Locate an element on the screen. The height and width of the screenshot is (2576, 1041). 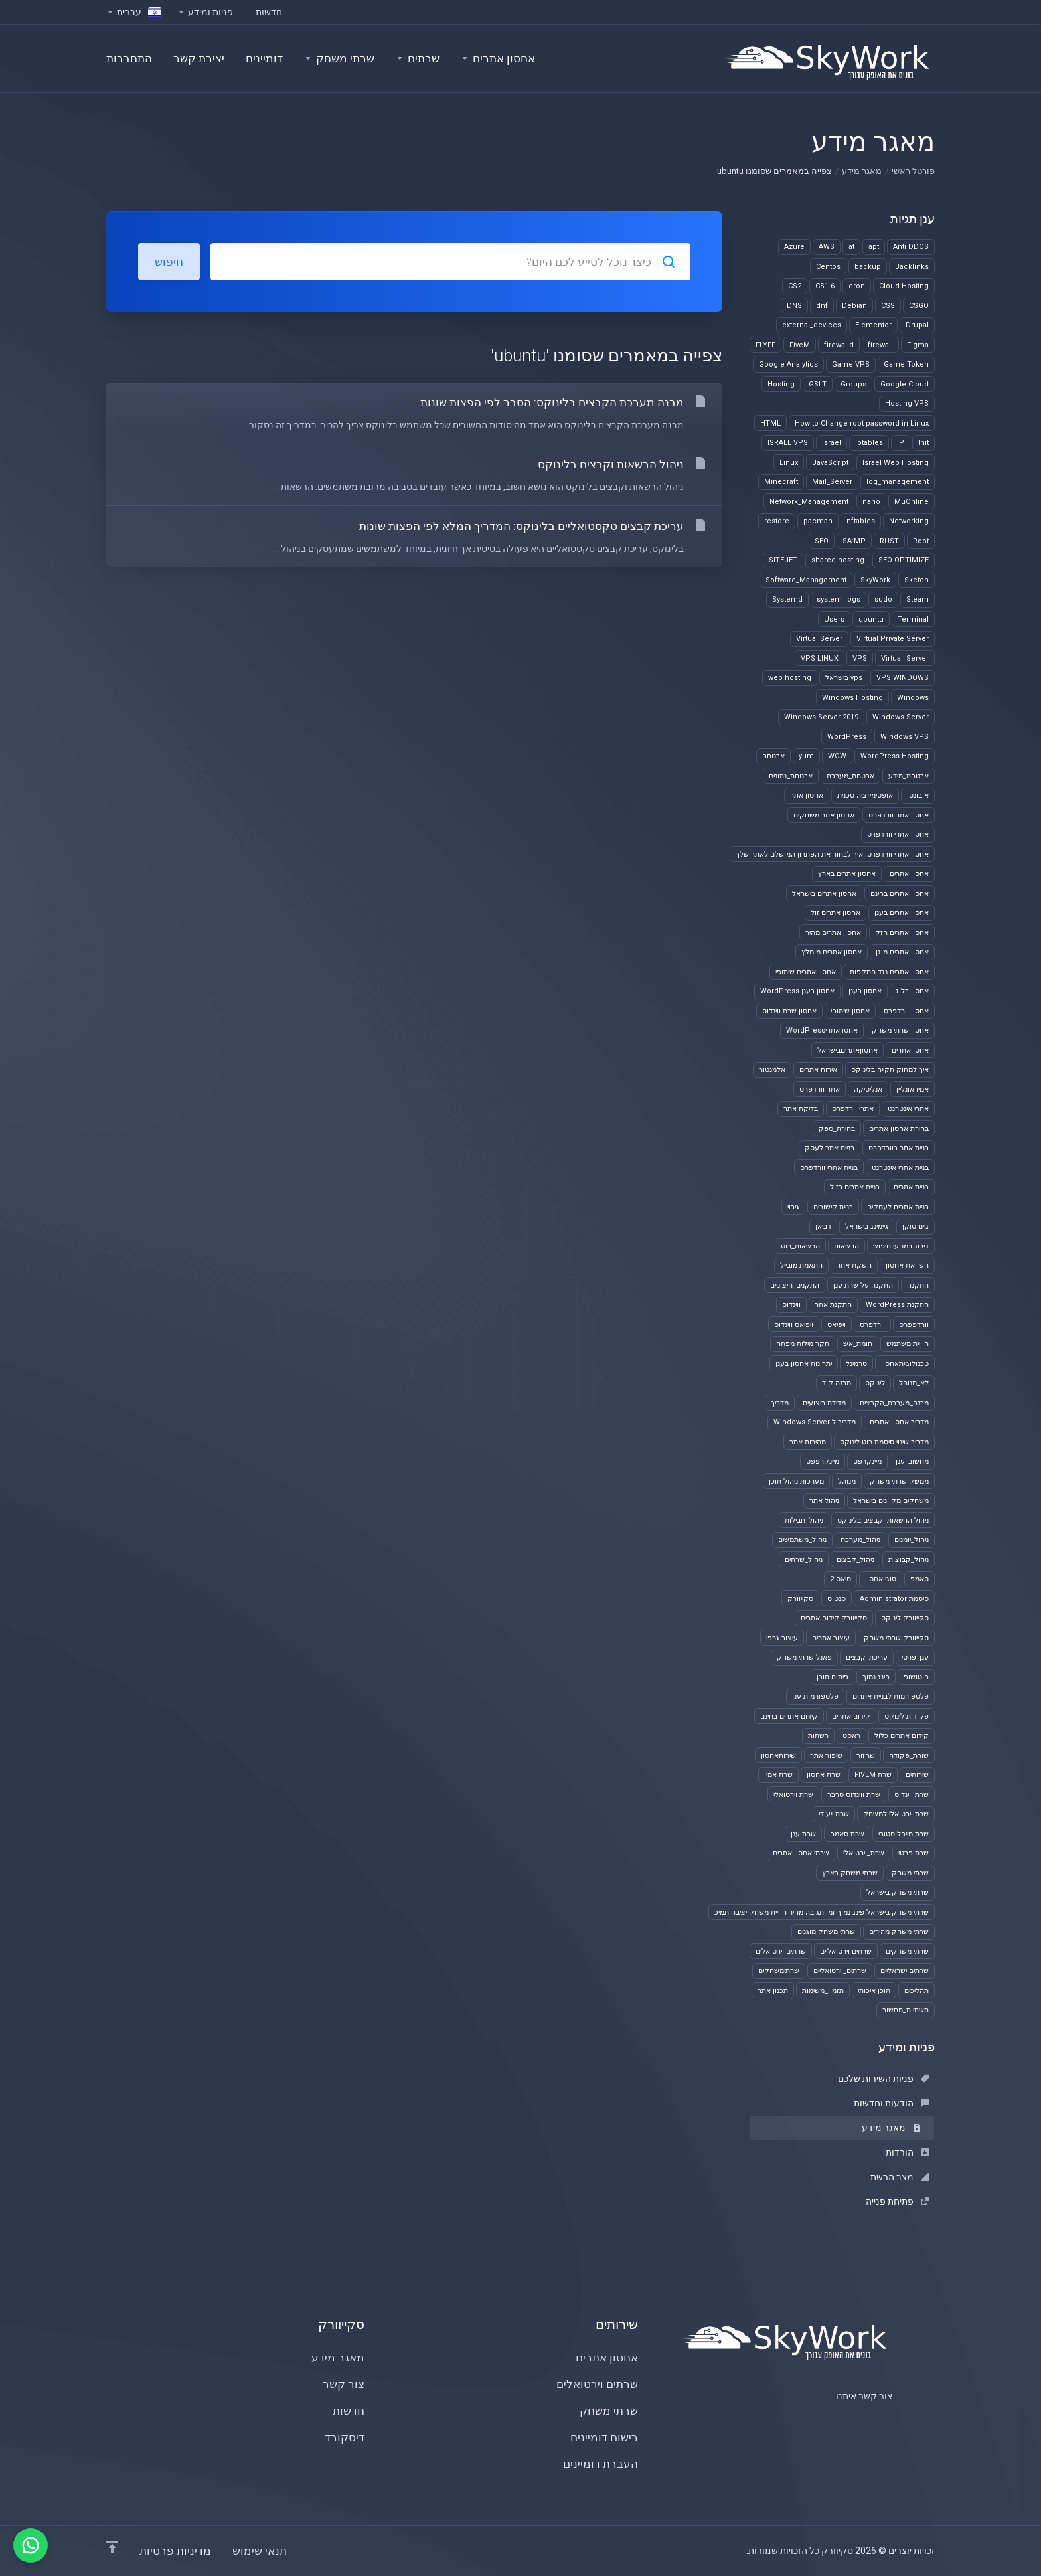
מדריך ל-Windows Server is located at coordinates (814, 1422).